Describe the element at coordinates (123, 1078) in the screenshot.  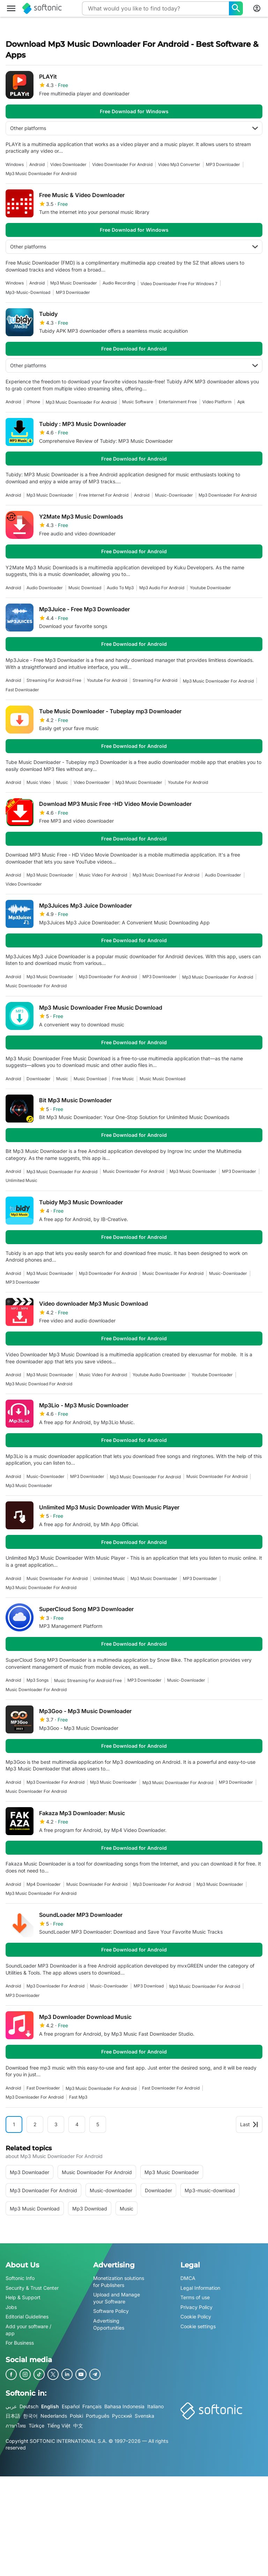
I see `Free Music` at that location.